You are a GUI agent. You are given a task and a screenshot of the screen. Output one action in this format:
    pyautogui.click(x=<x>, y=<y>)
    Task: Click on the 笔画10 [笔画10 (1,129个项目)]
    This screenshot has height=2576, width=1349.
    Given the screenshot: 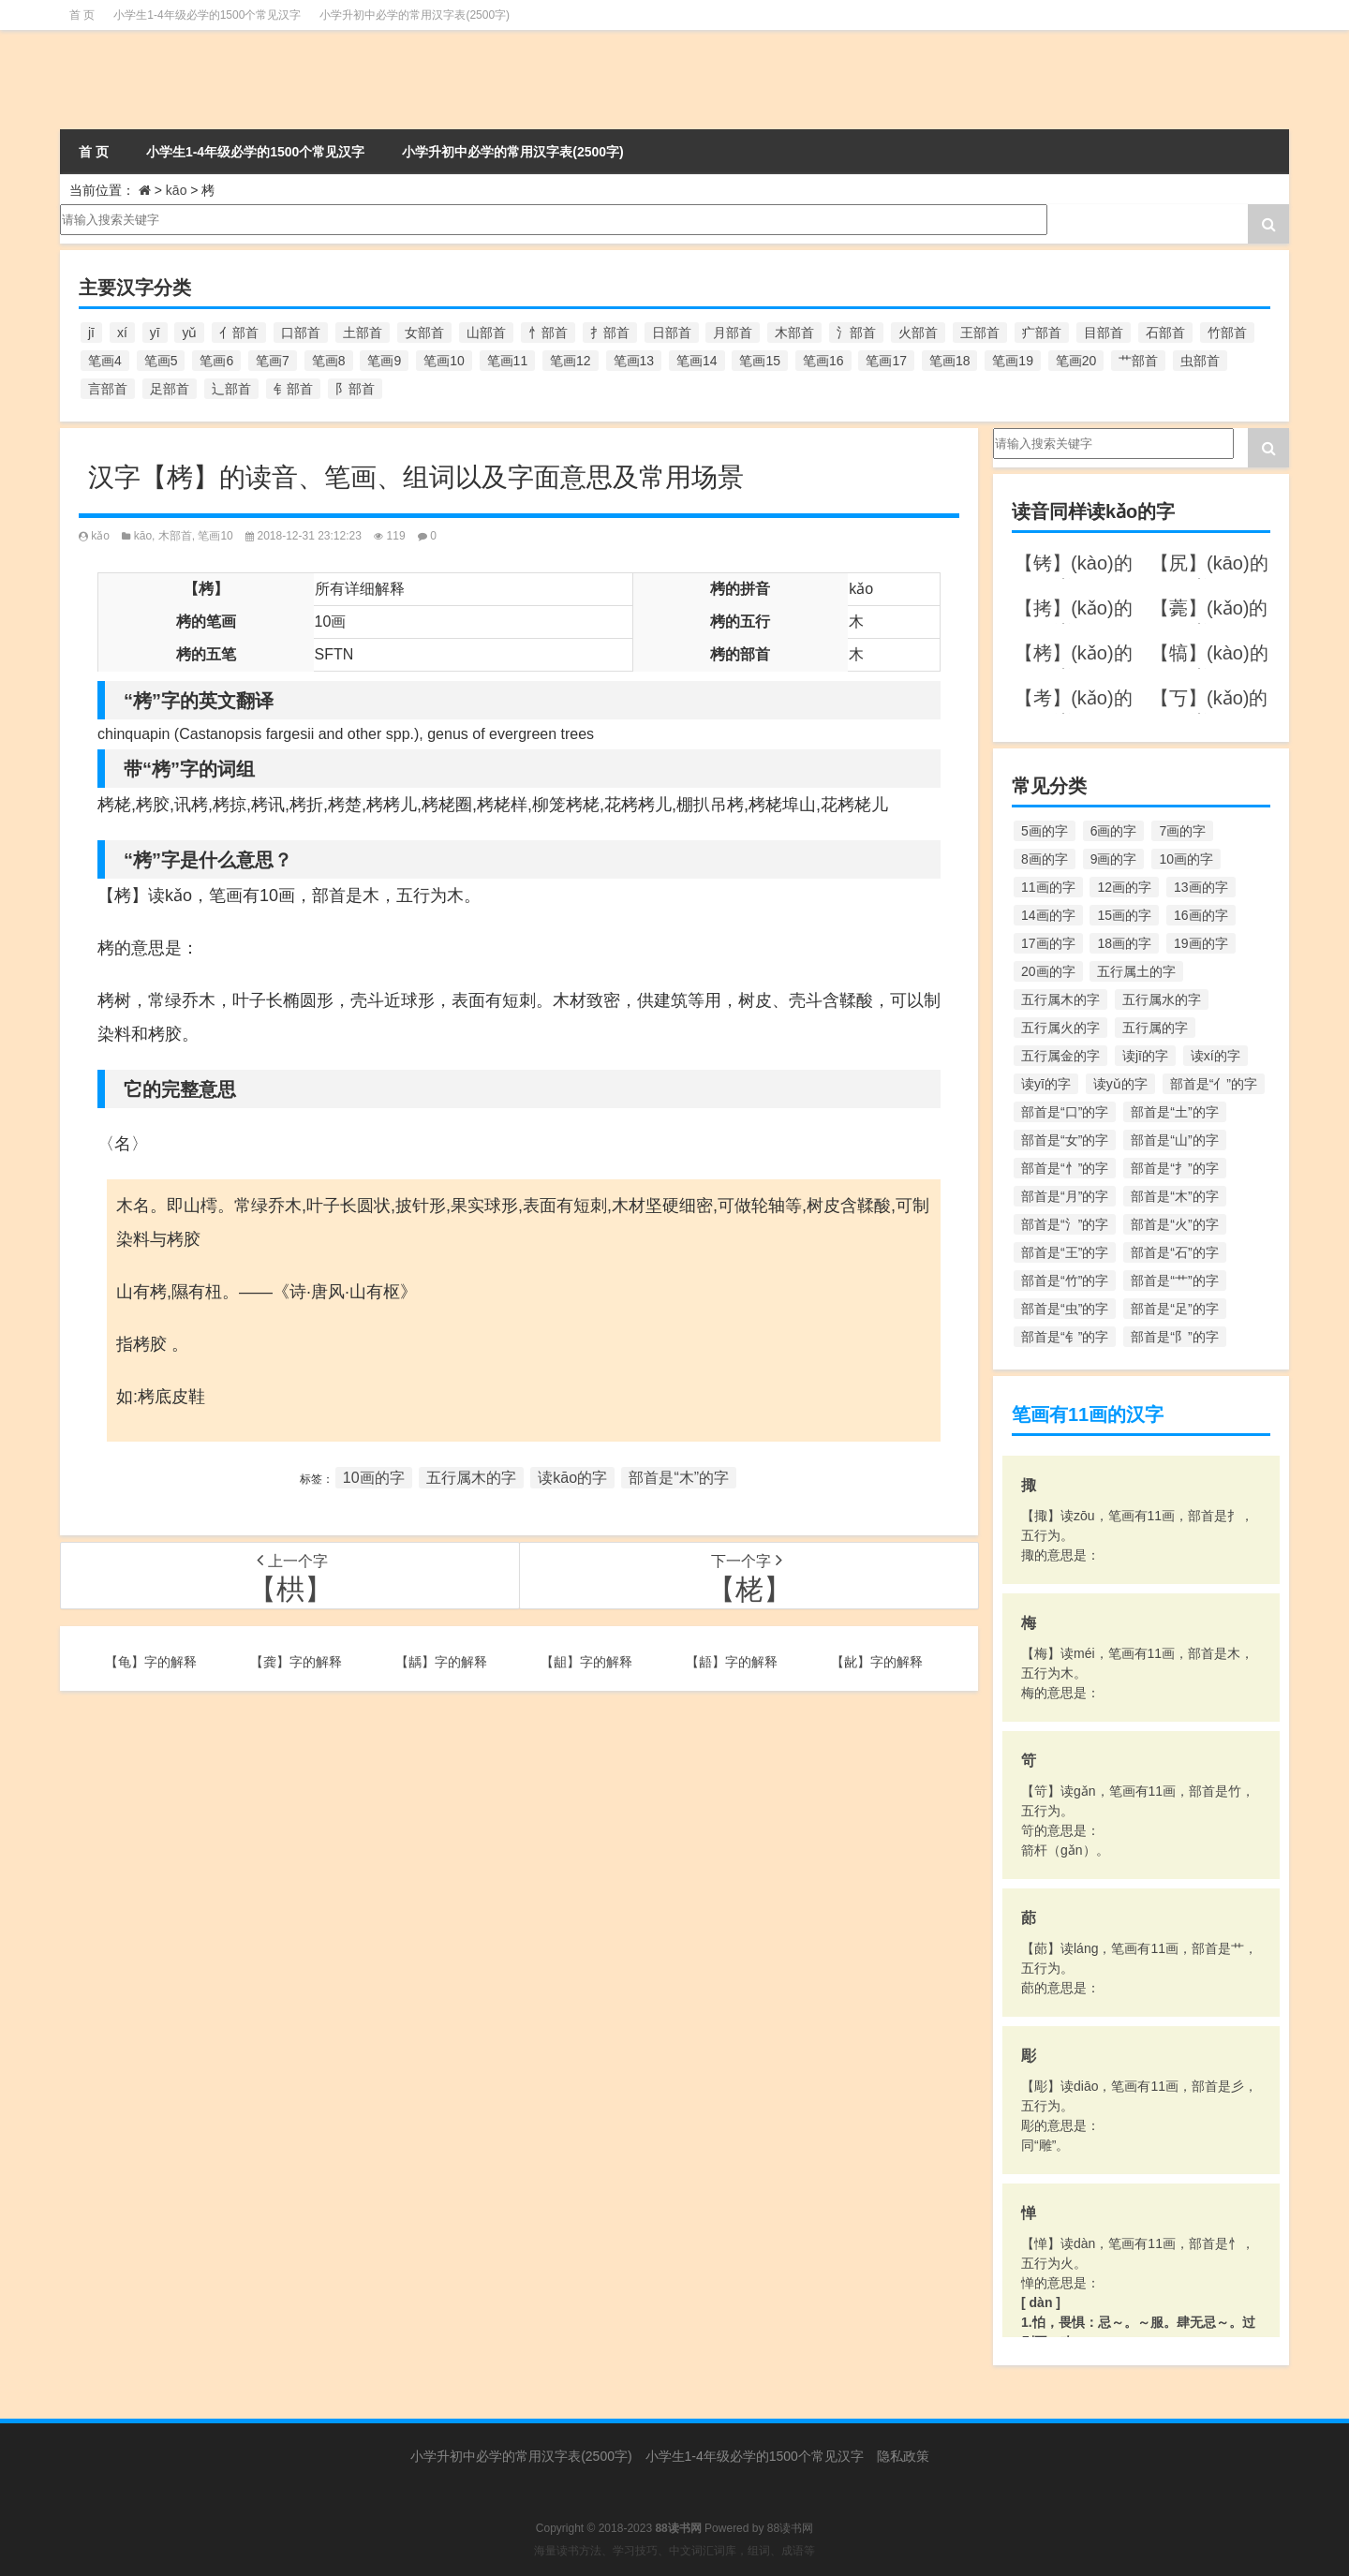 What is the action you would take?
    pyautogui.click(x=444, y=360)
    